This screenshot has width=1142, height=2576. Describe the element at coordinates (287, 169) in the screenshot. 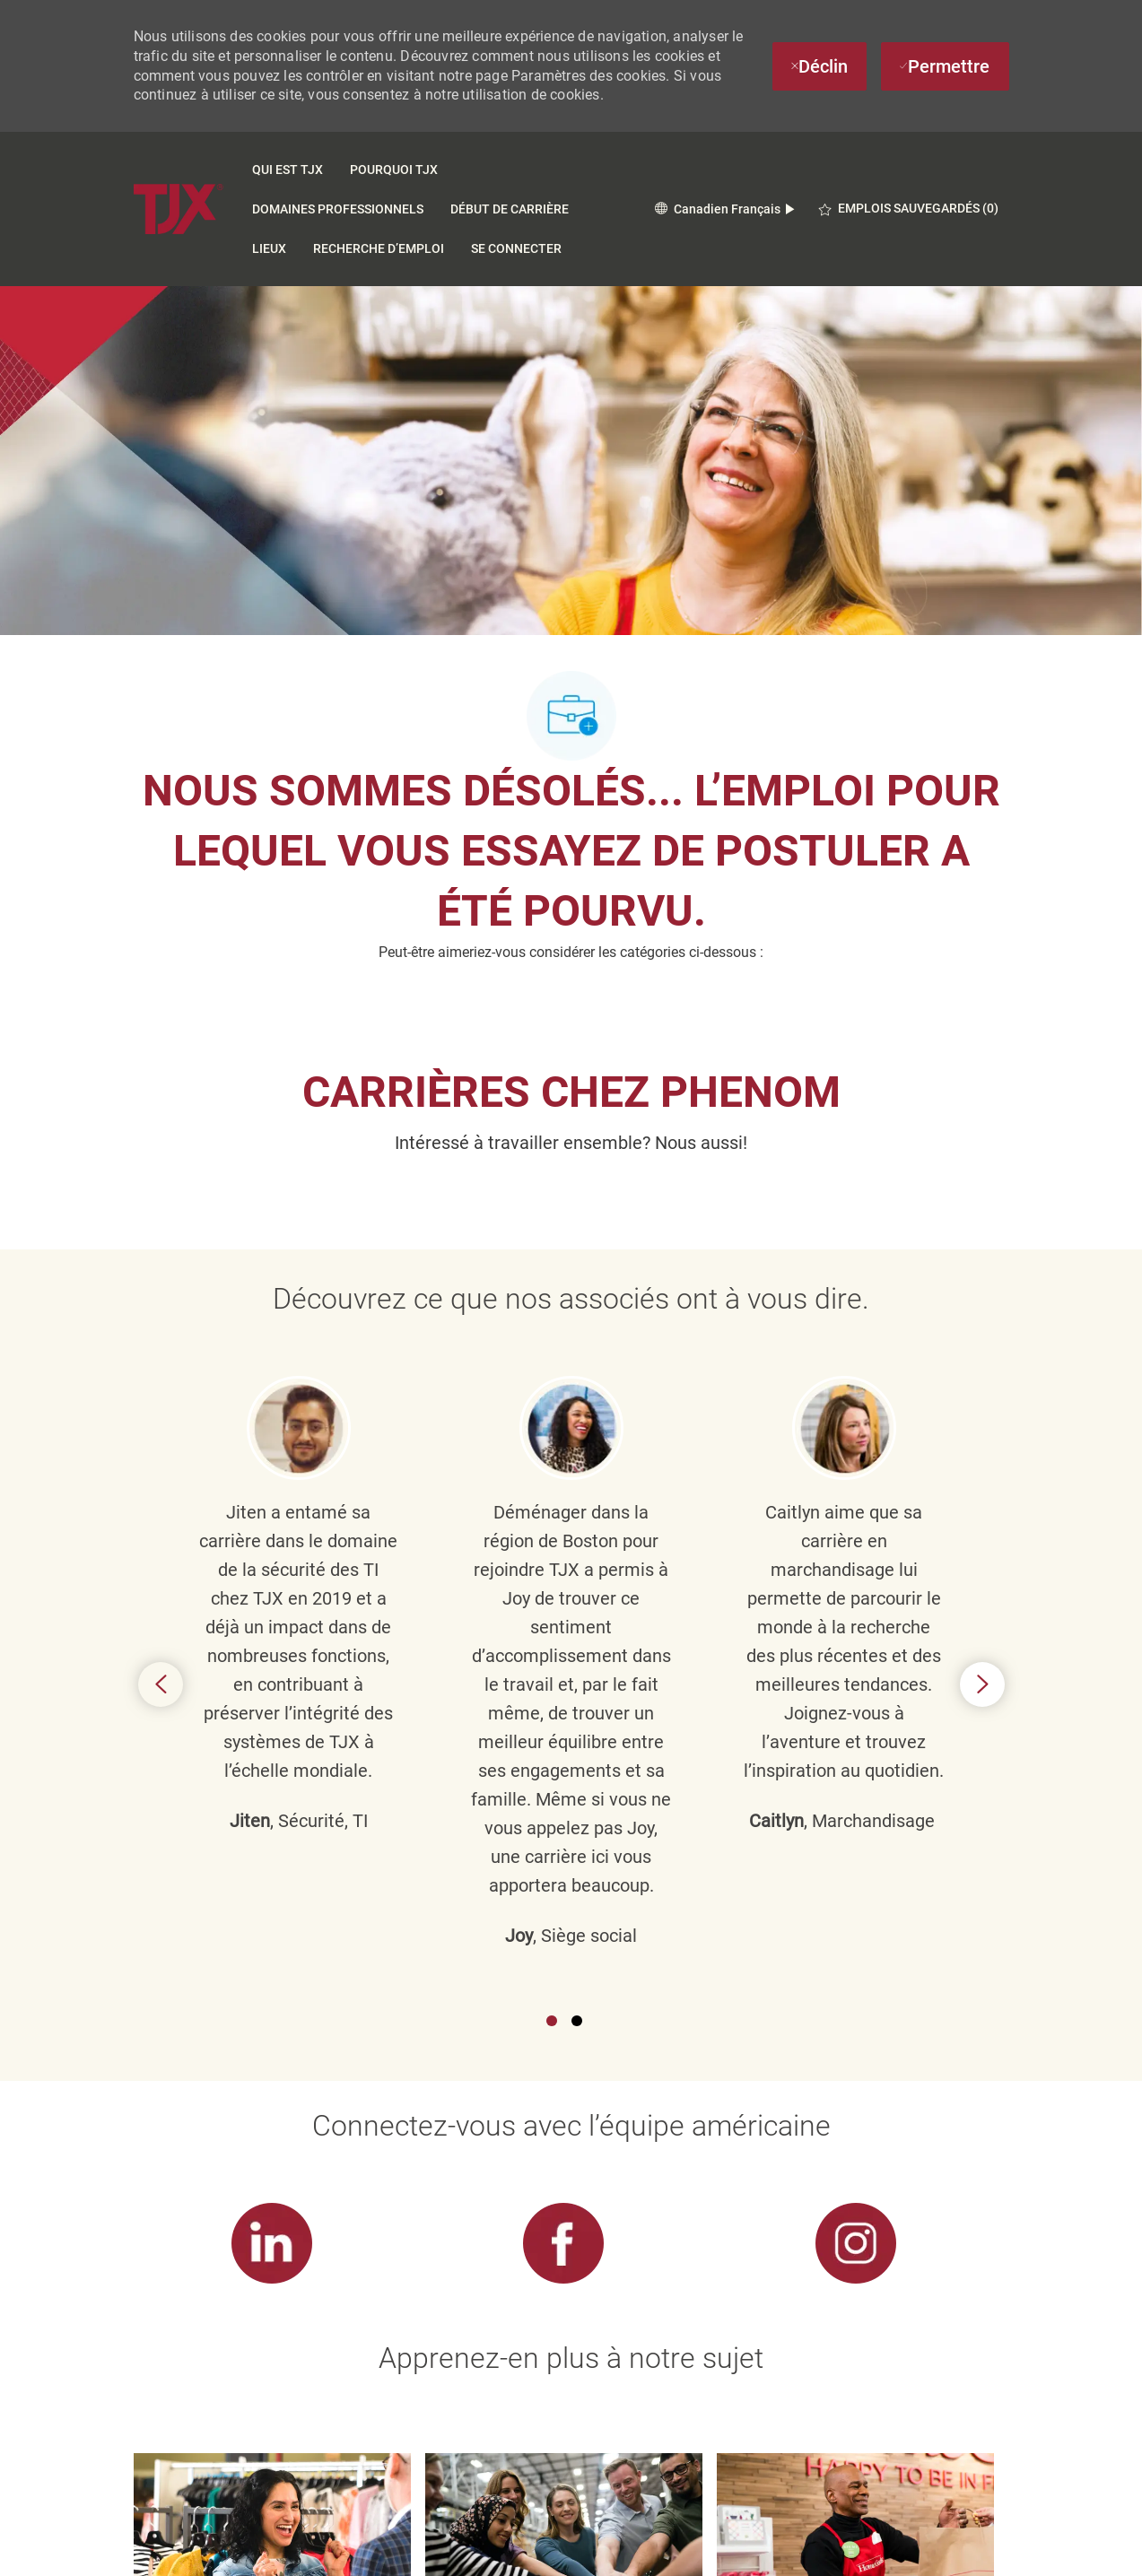

I see `Qui est TJX` at that location.